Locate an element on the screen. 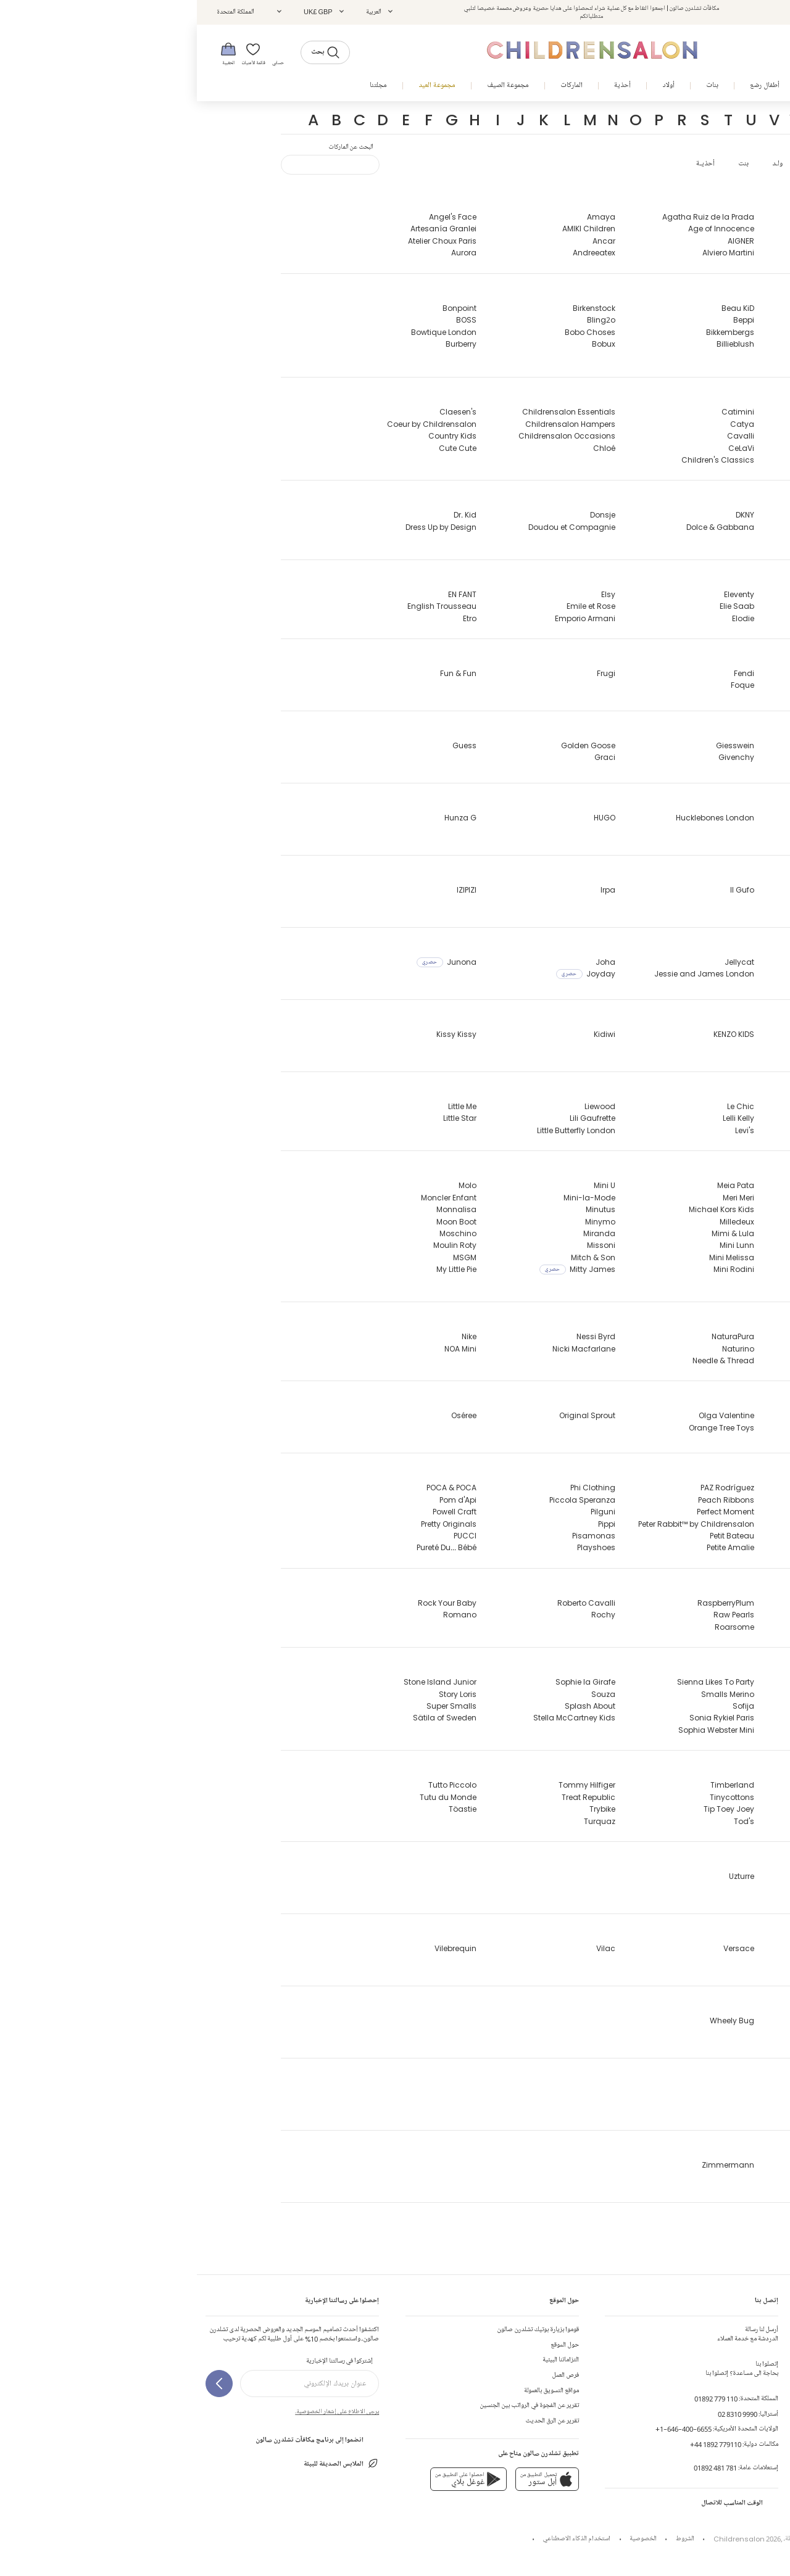 This screenshot has height=2576, width=790. Paloma de la O is located at coordinates (667, 1511).